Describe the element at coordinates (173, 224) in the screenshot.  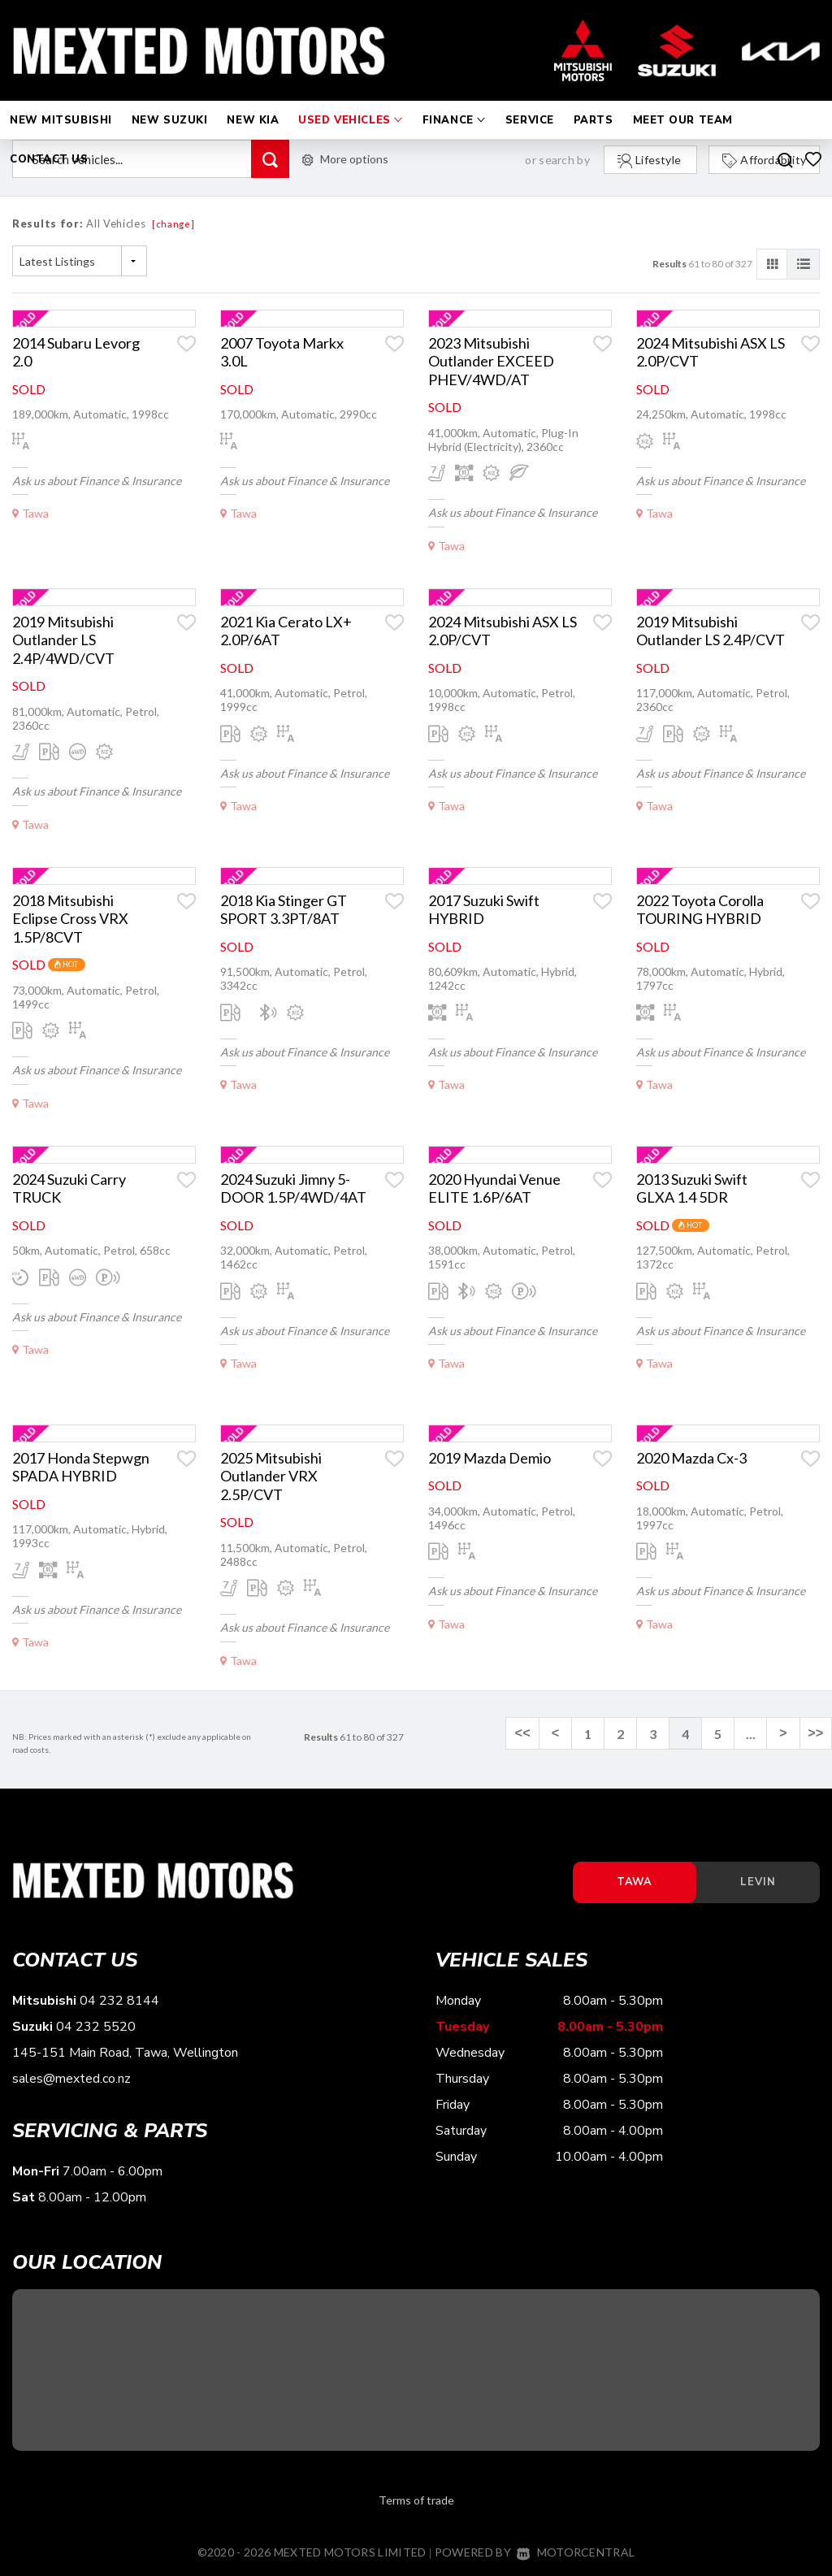
I see `[change]` at that location.